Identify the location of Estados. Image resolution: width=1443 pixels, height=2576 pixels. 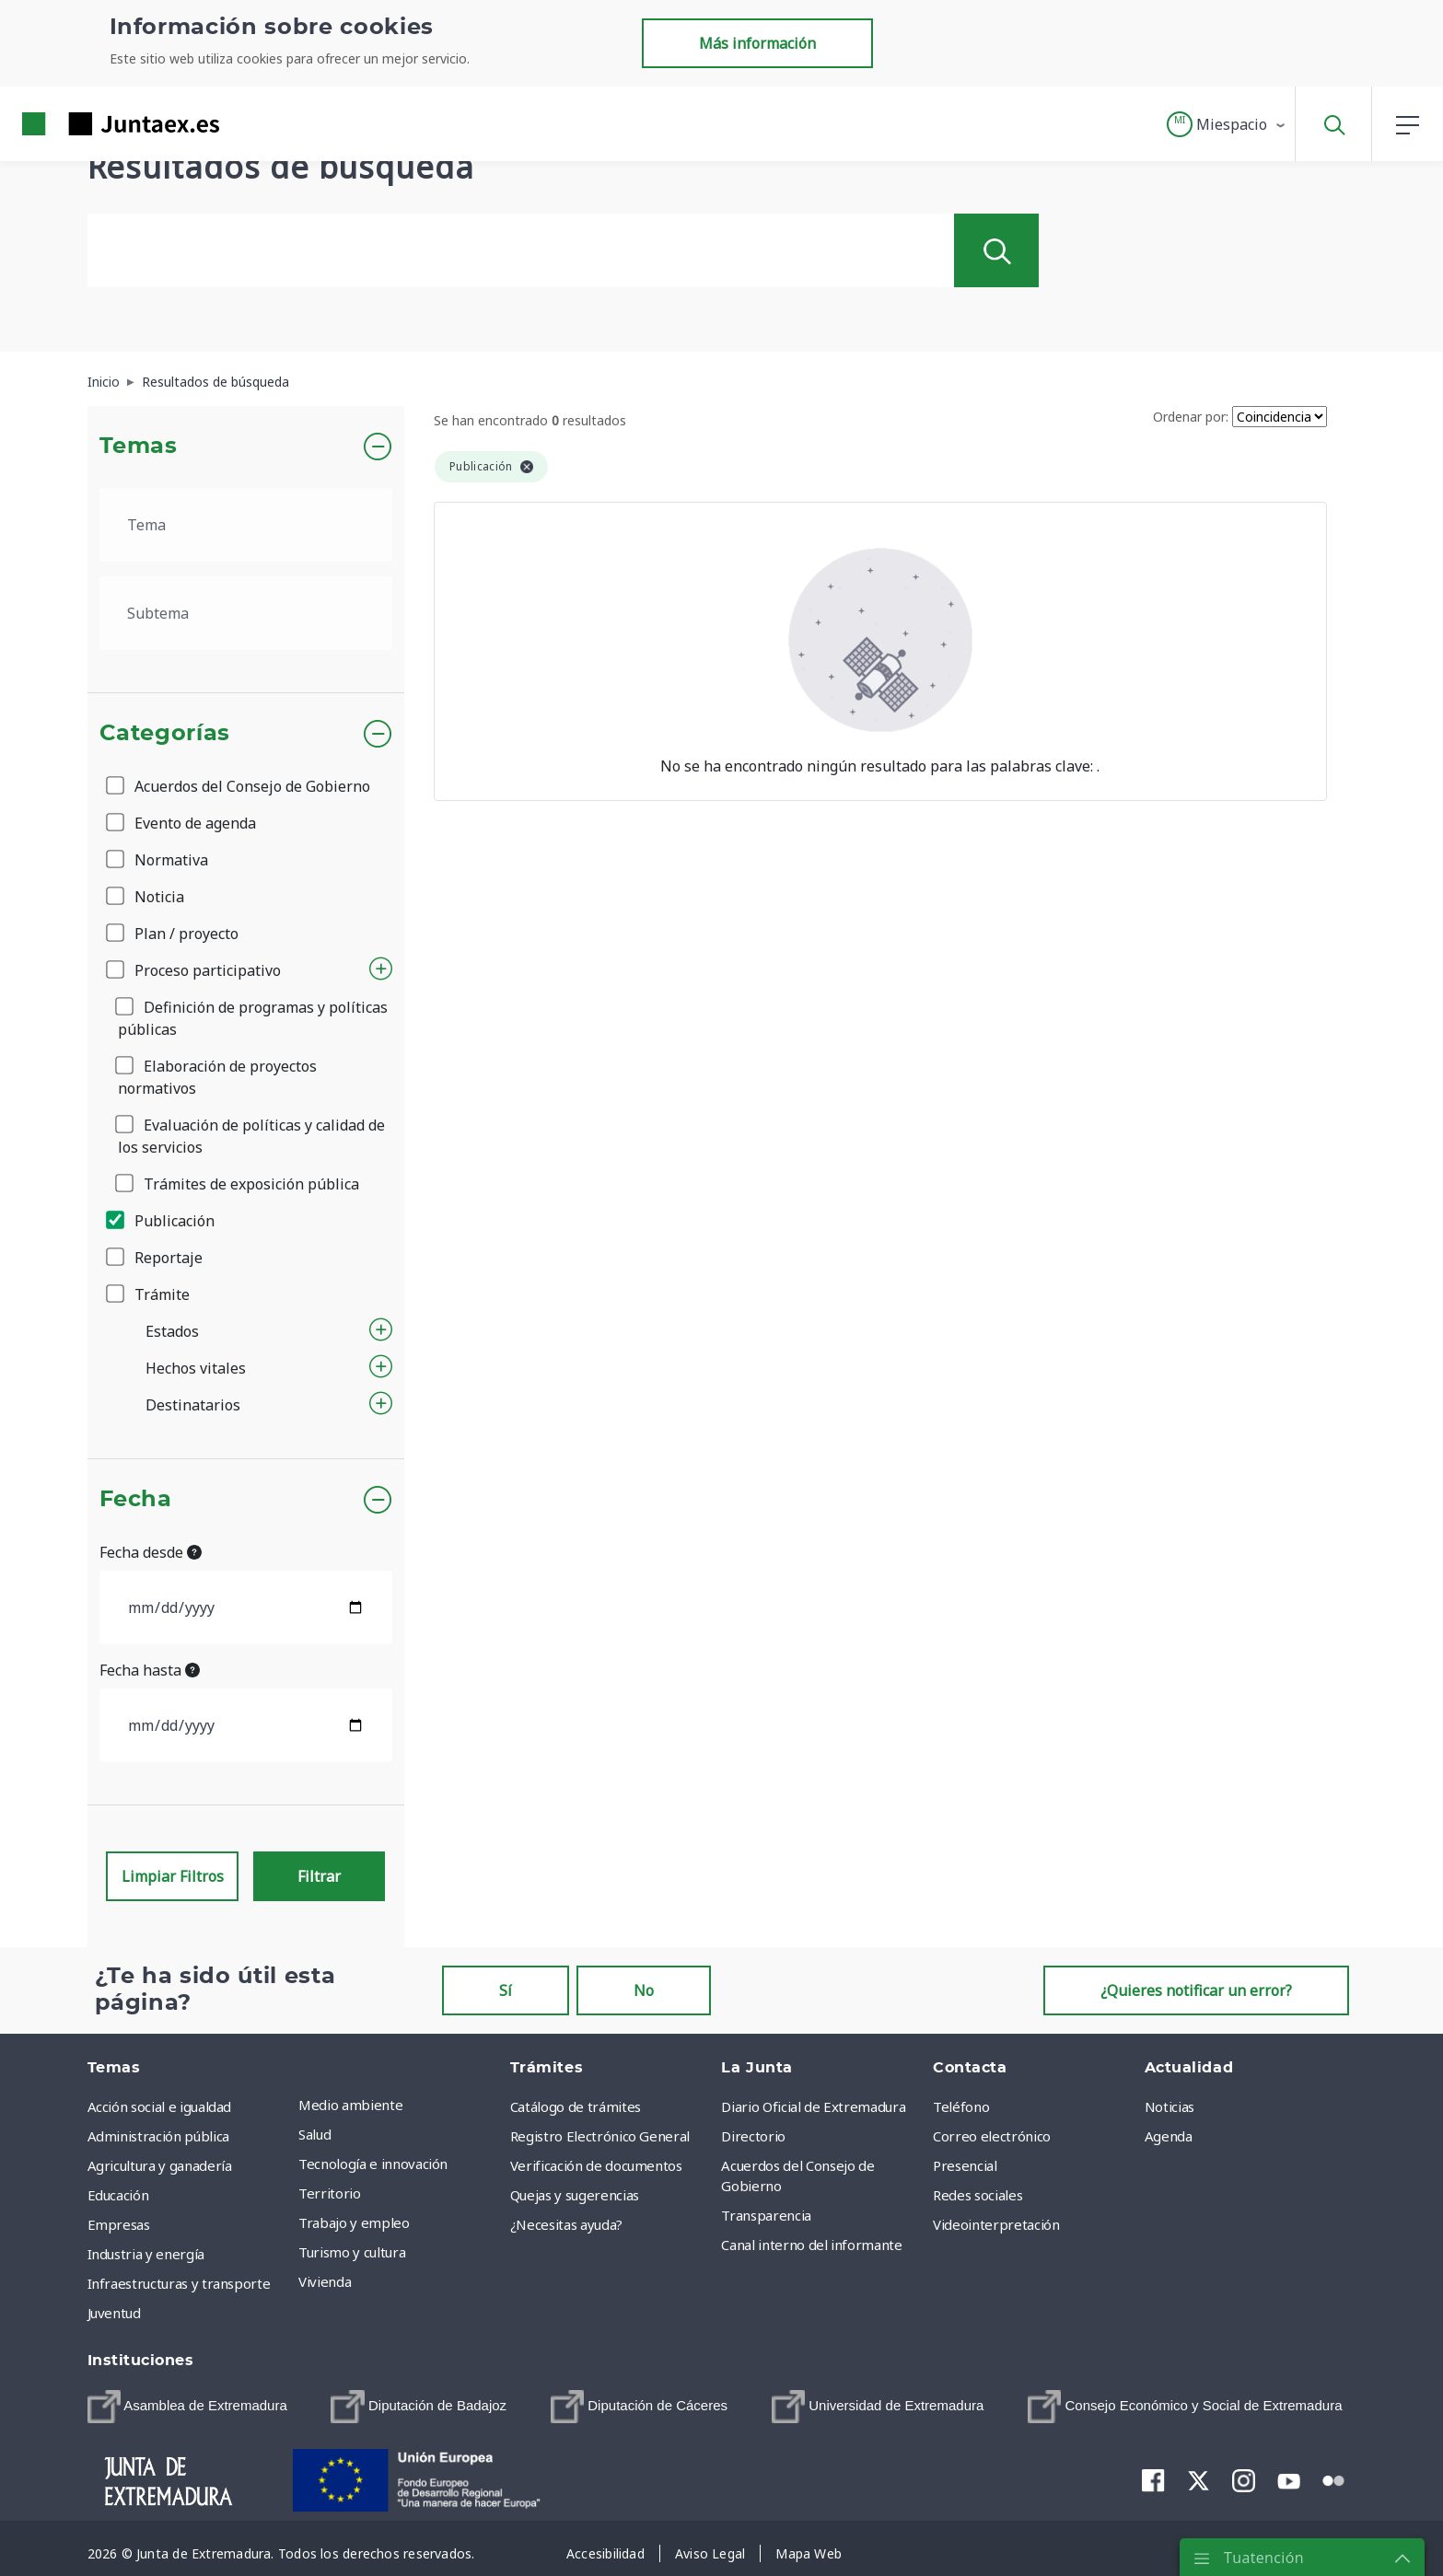
(172, 1331).